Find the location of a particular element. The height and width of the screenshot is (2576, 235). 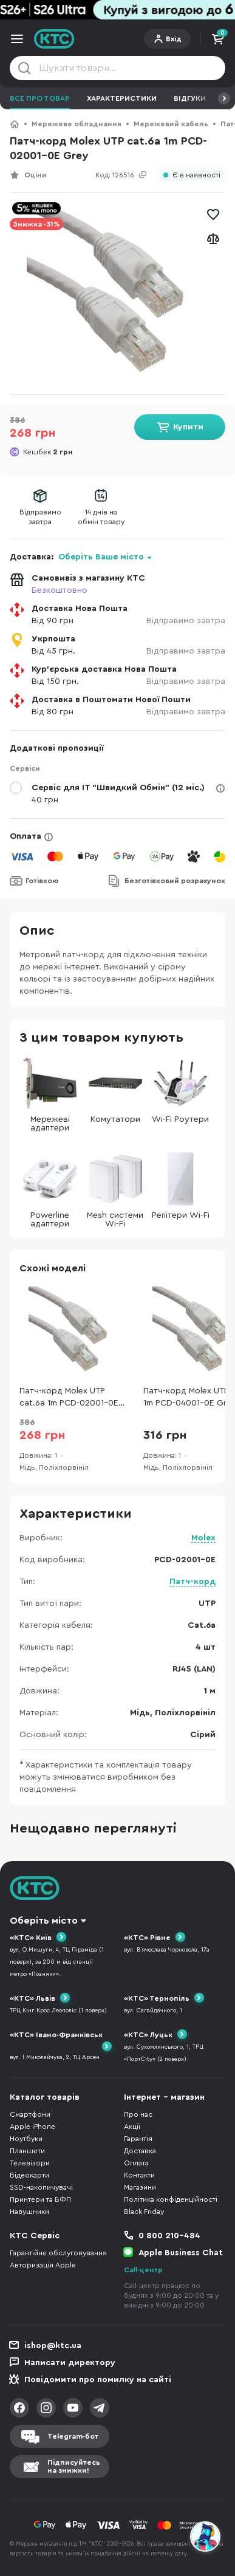

Mesh системи Wi-Fi is located at coordinates (115, 1190).